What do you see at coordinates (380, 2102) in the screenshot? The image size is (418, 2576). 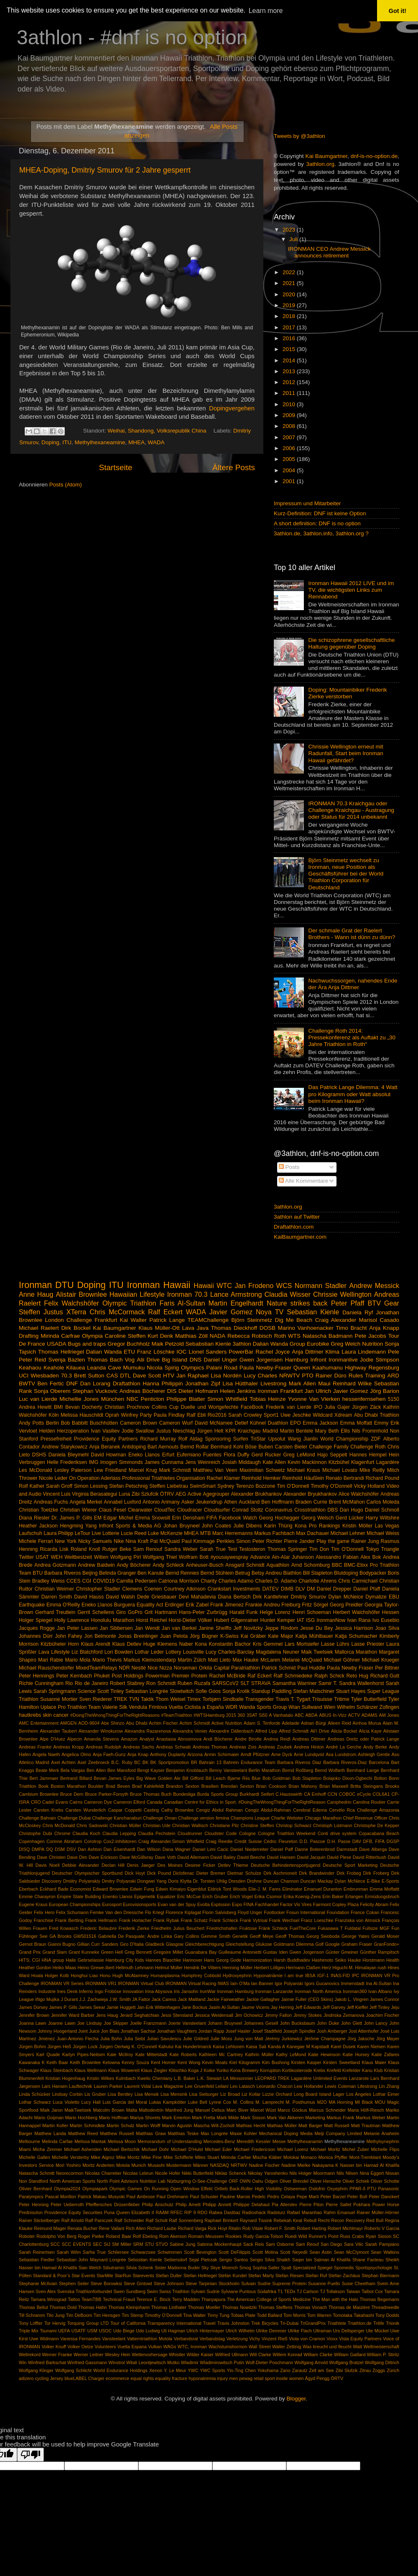 I see `MOU` at bounding box center [380, 2102].